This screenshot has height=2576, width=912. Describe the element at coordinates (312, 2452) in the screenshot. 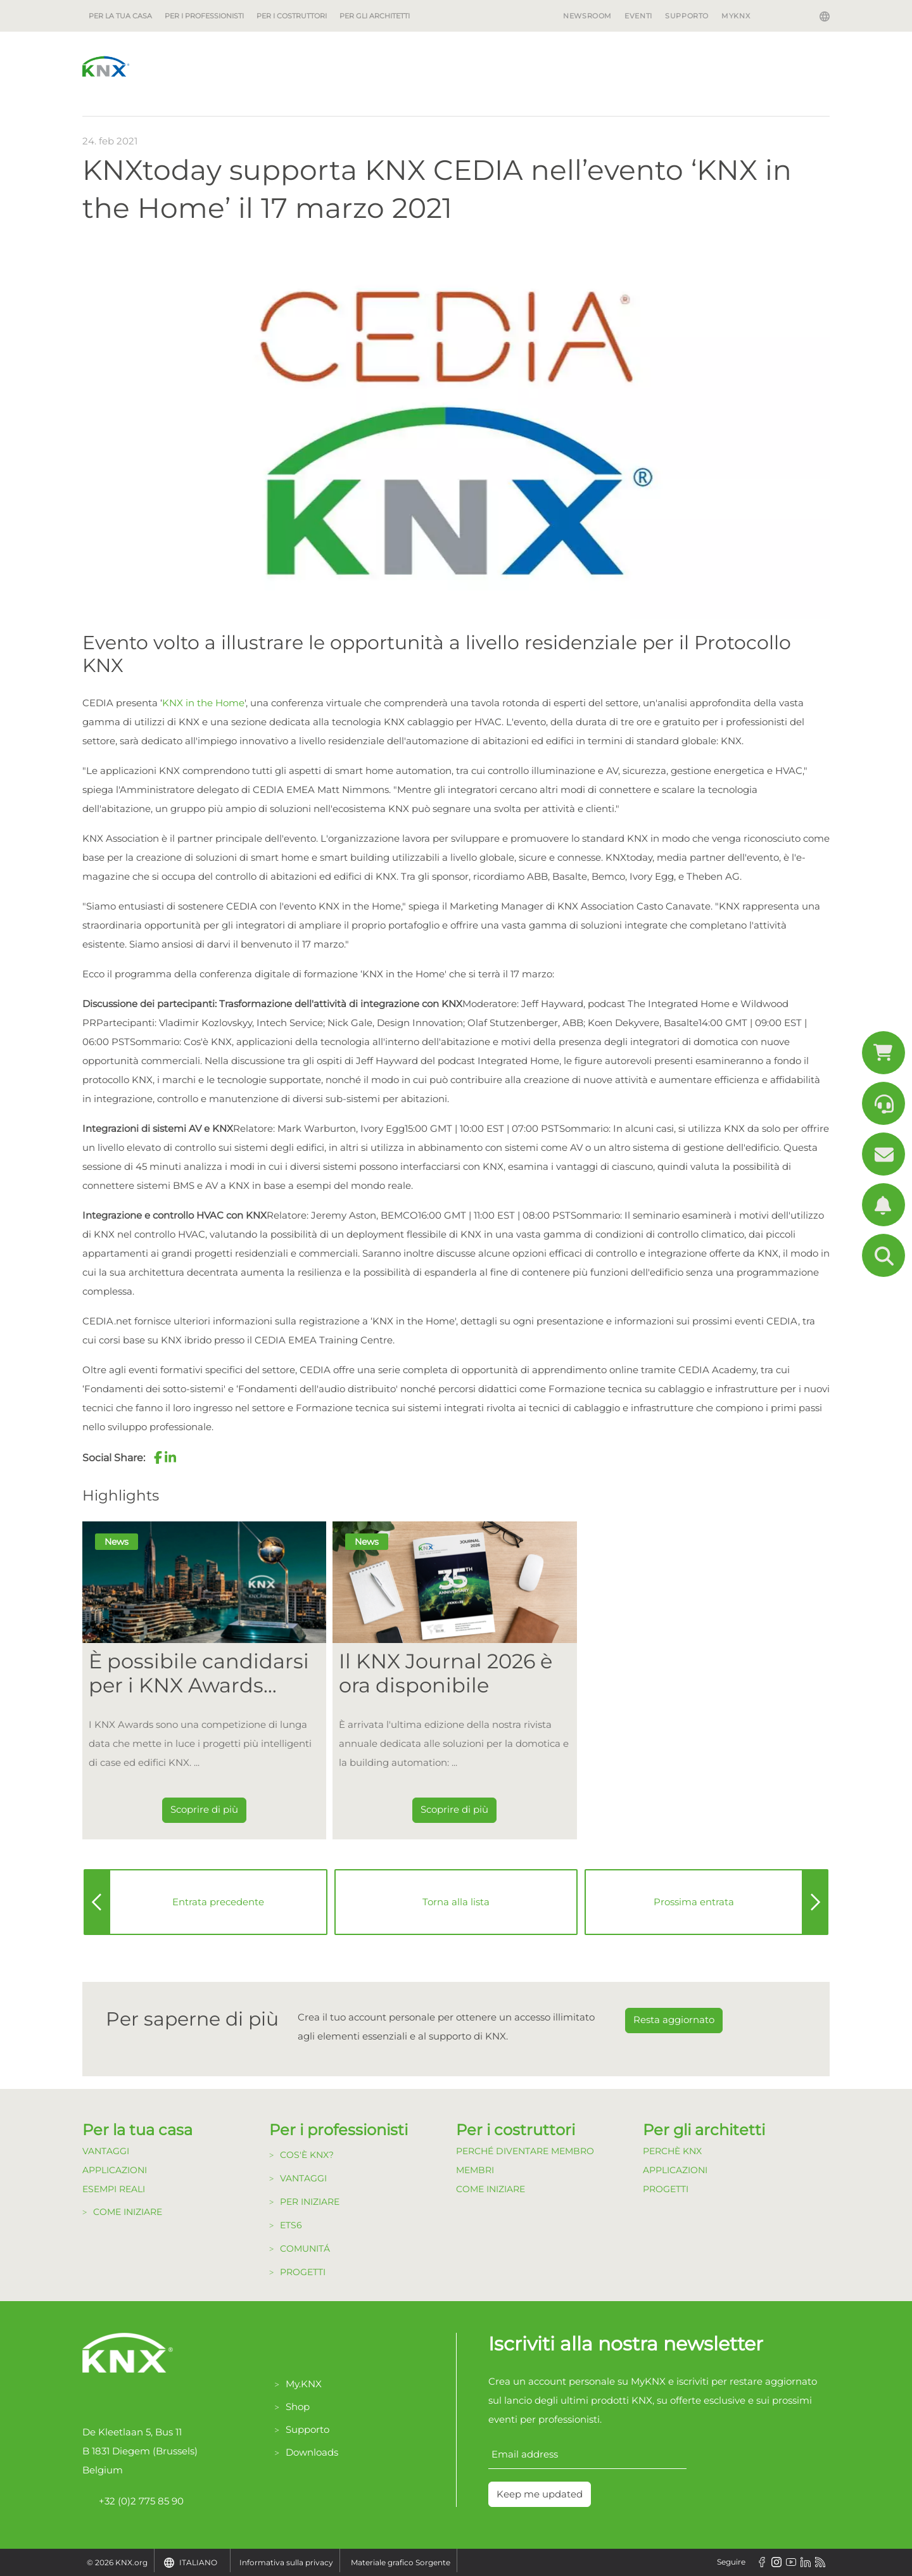

I see `Downloads` at that location.